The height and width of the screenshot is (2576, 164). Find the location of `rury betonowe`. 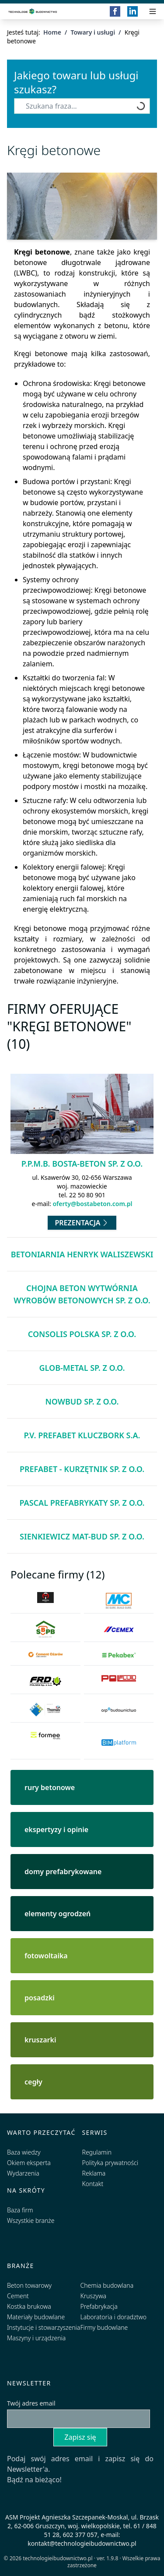

rury betonowe is located at coordinates (49, 1787).